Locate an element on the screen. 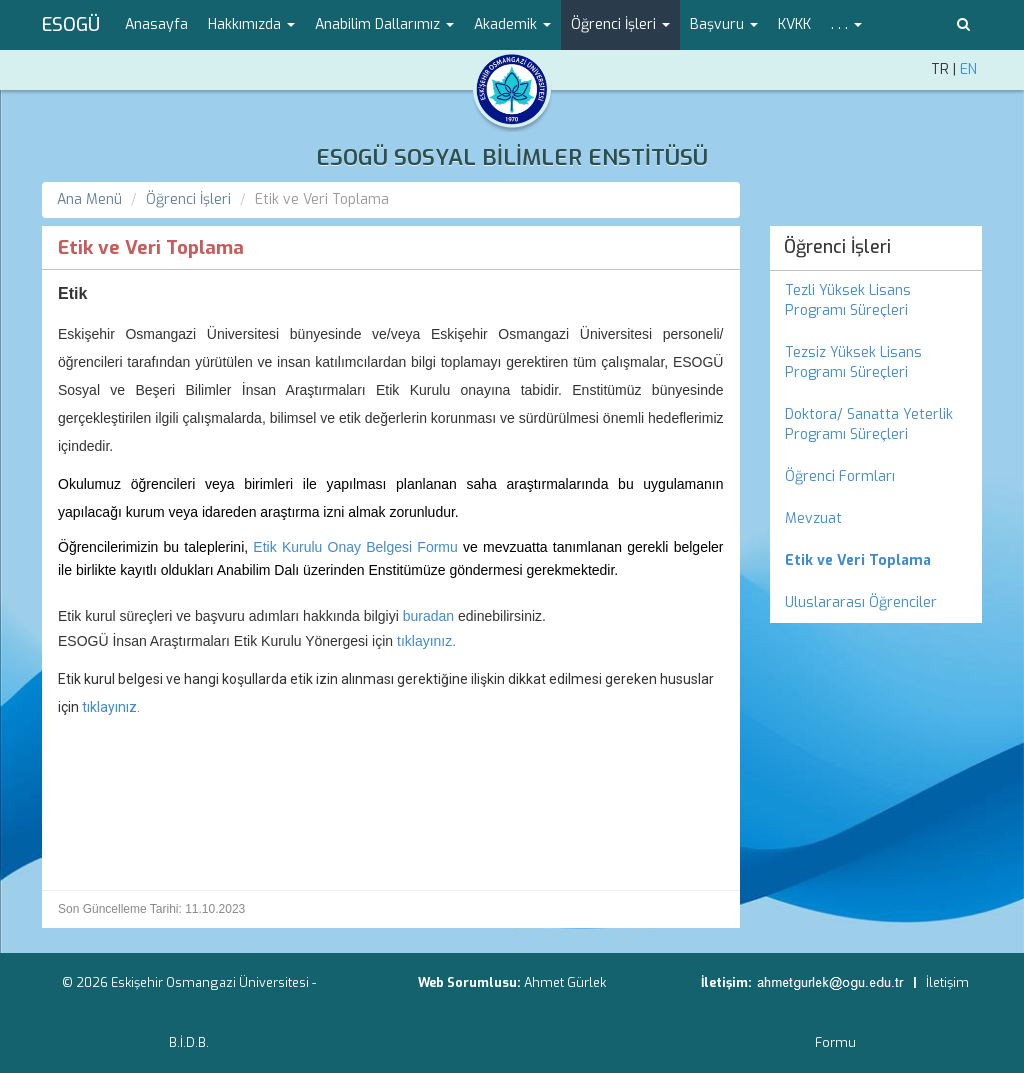  Tezsiz Yüksek Lisans Programı Süreçleri [menuitem] is located at coordinates (853, 362).